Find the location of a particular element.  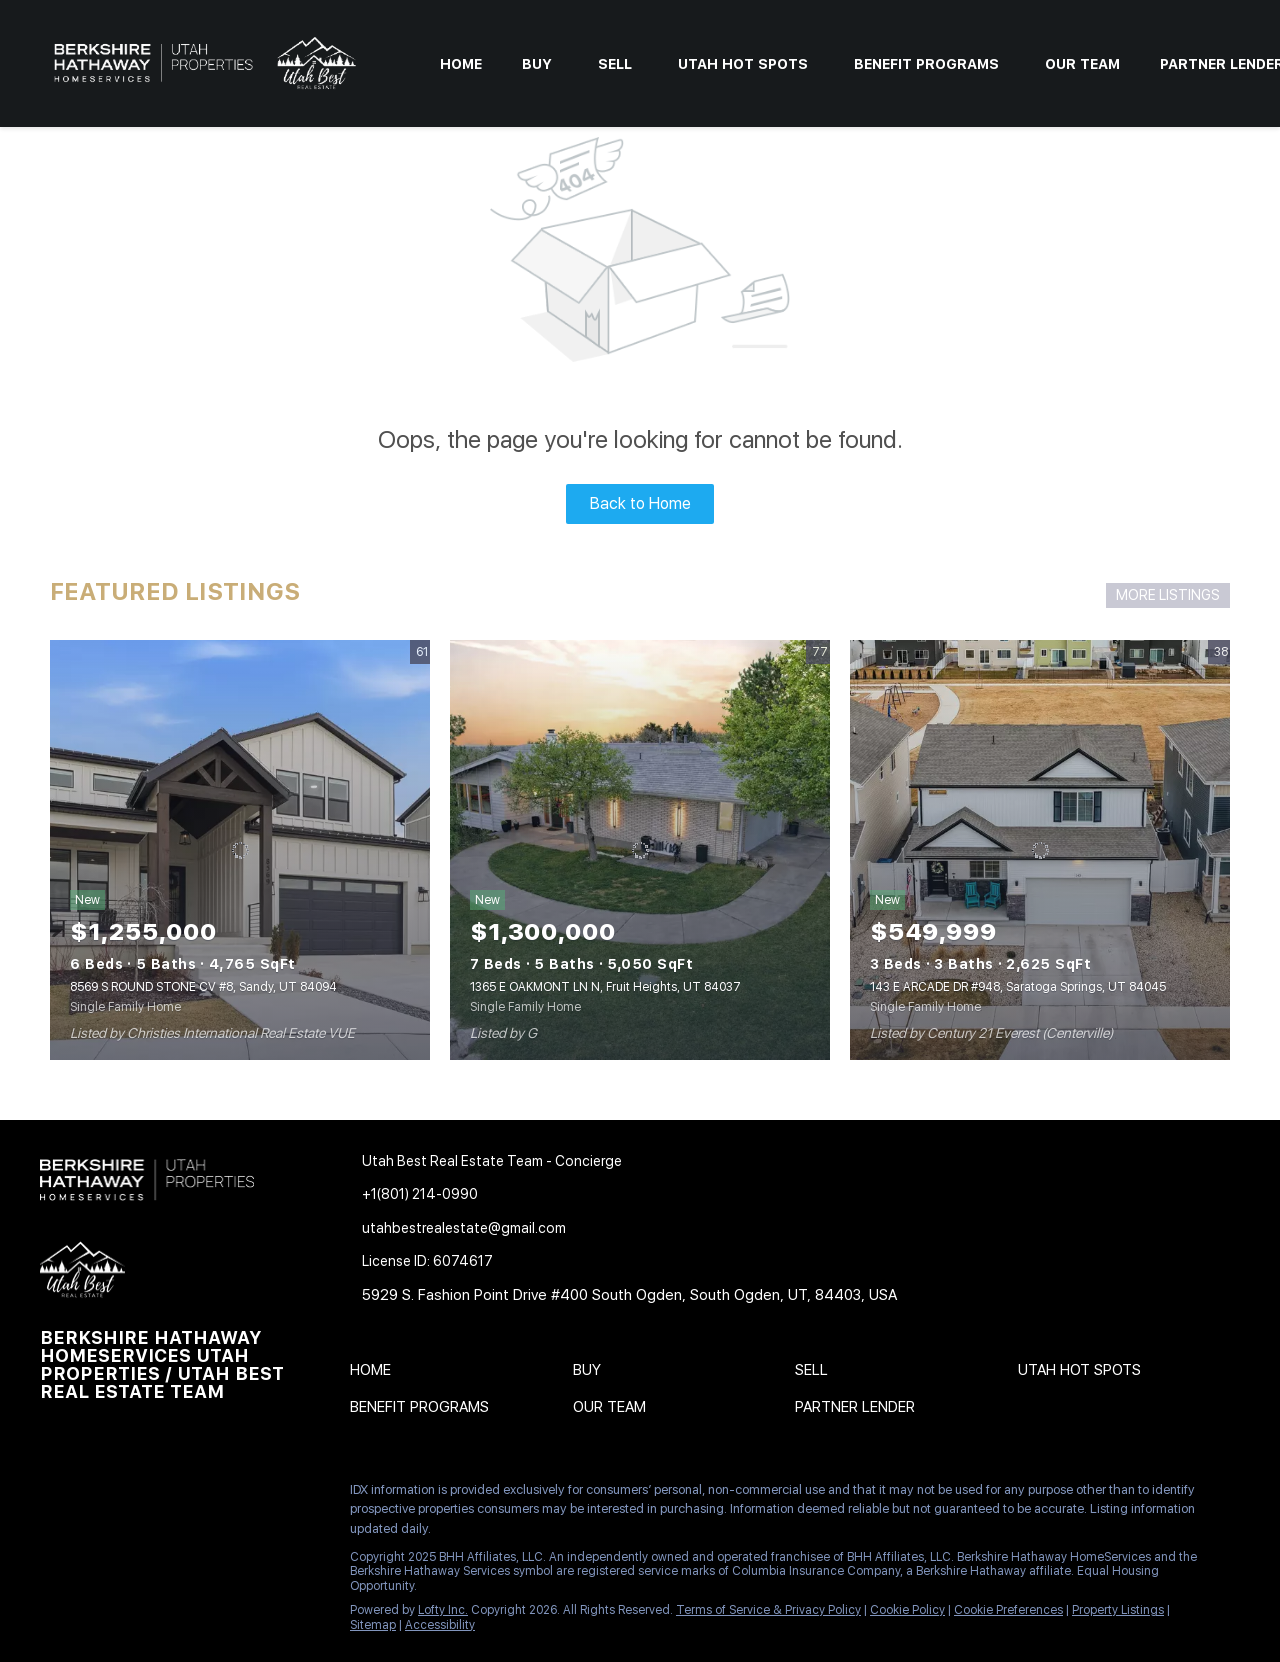

Sell [button] is located at coordinates (615, 64).